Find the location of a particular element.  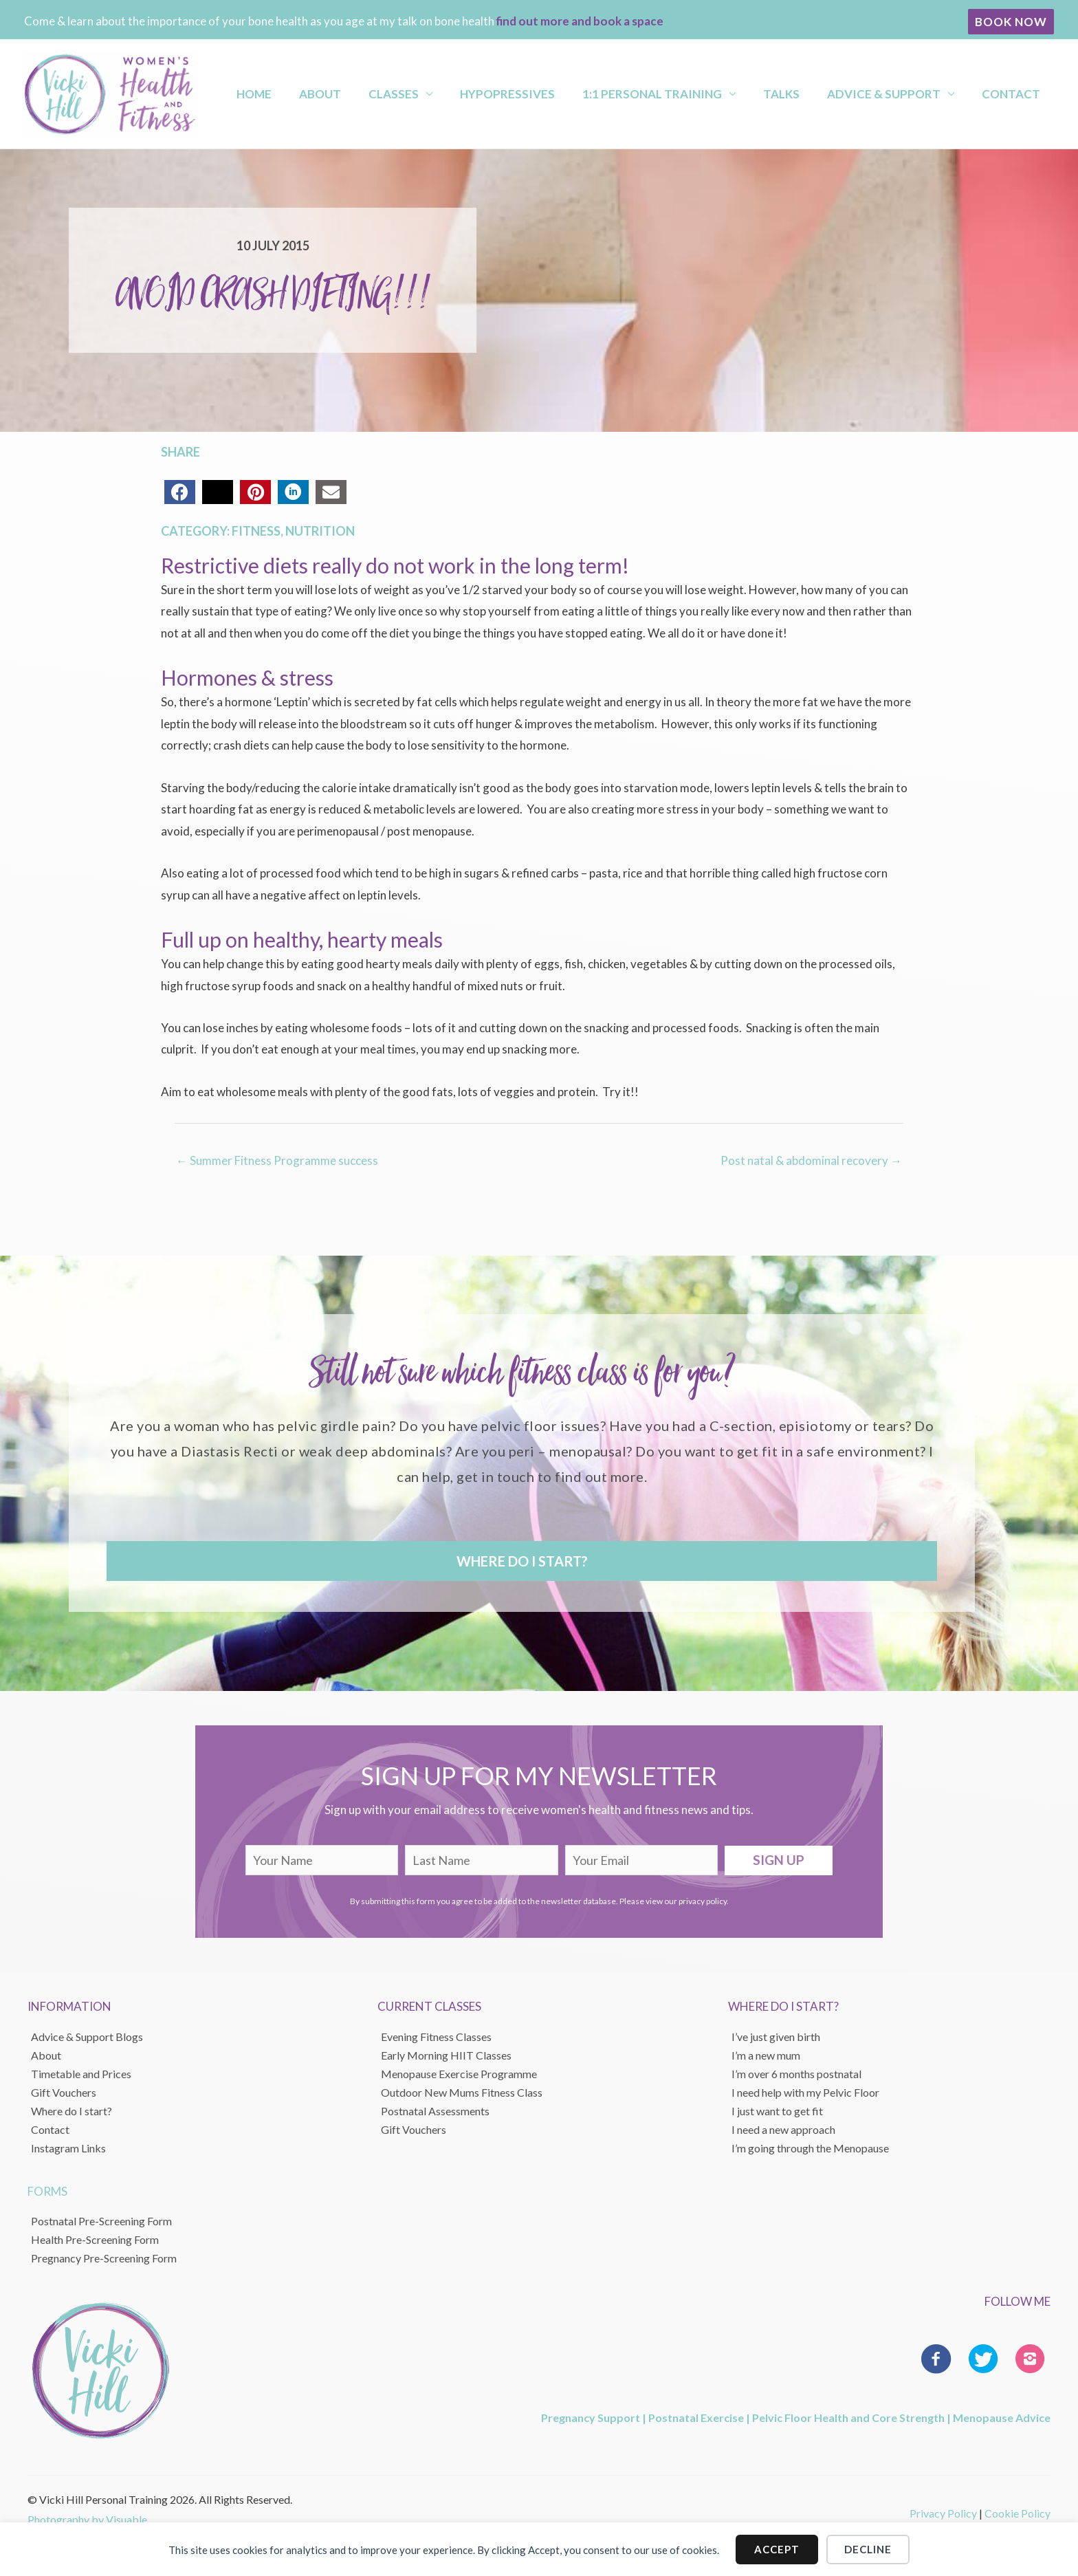

Evening Fitness Classes is located at coordinates (436, 2035).